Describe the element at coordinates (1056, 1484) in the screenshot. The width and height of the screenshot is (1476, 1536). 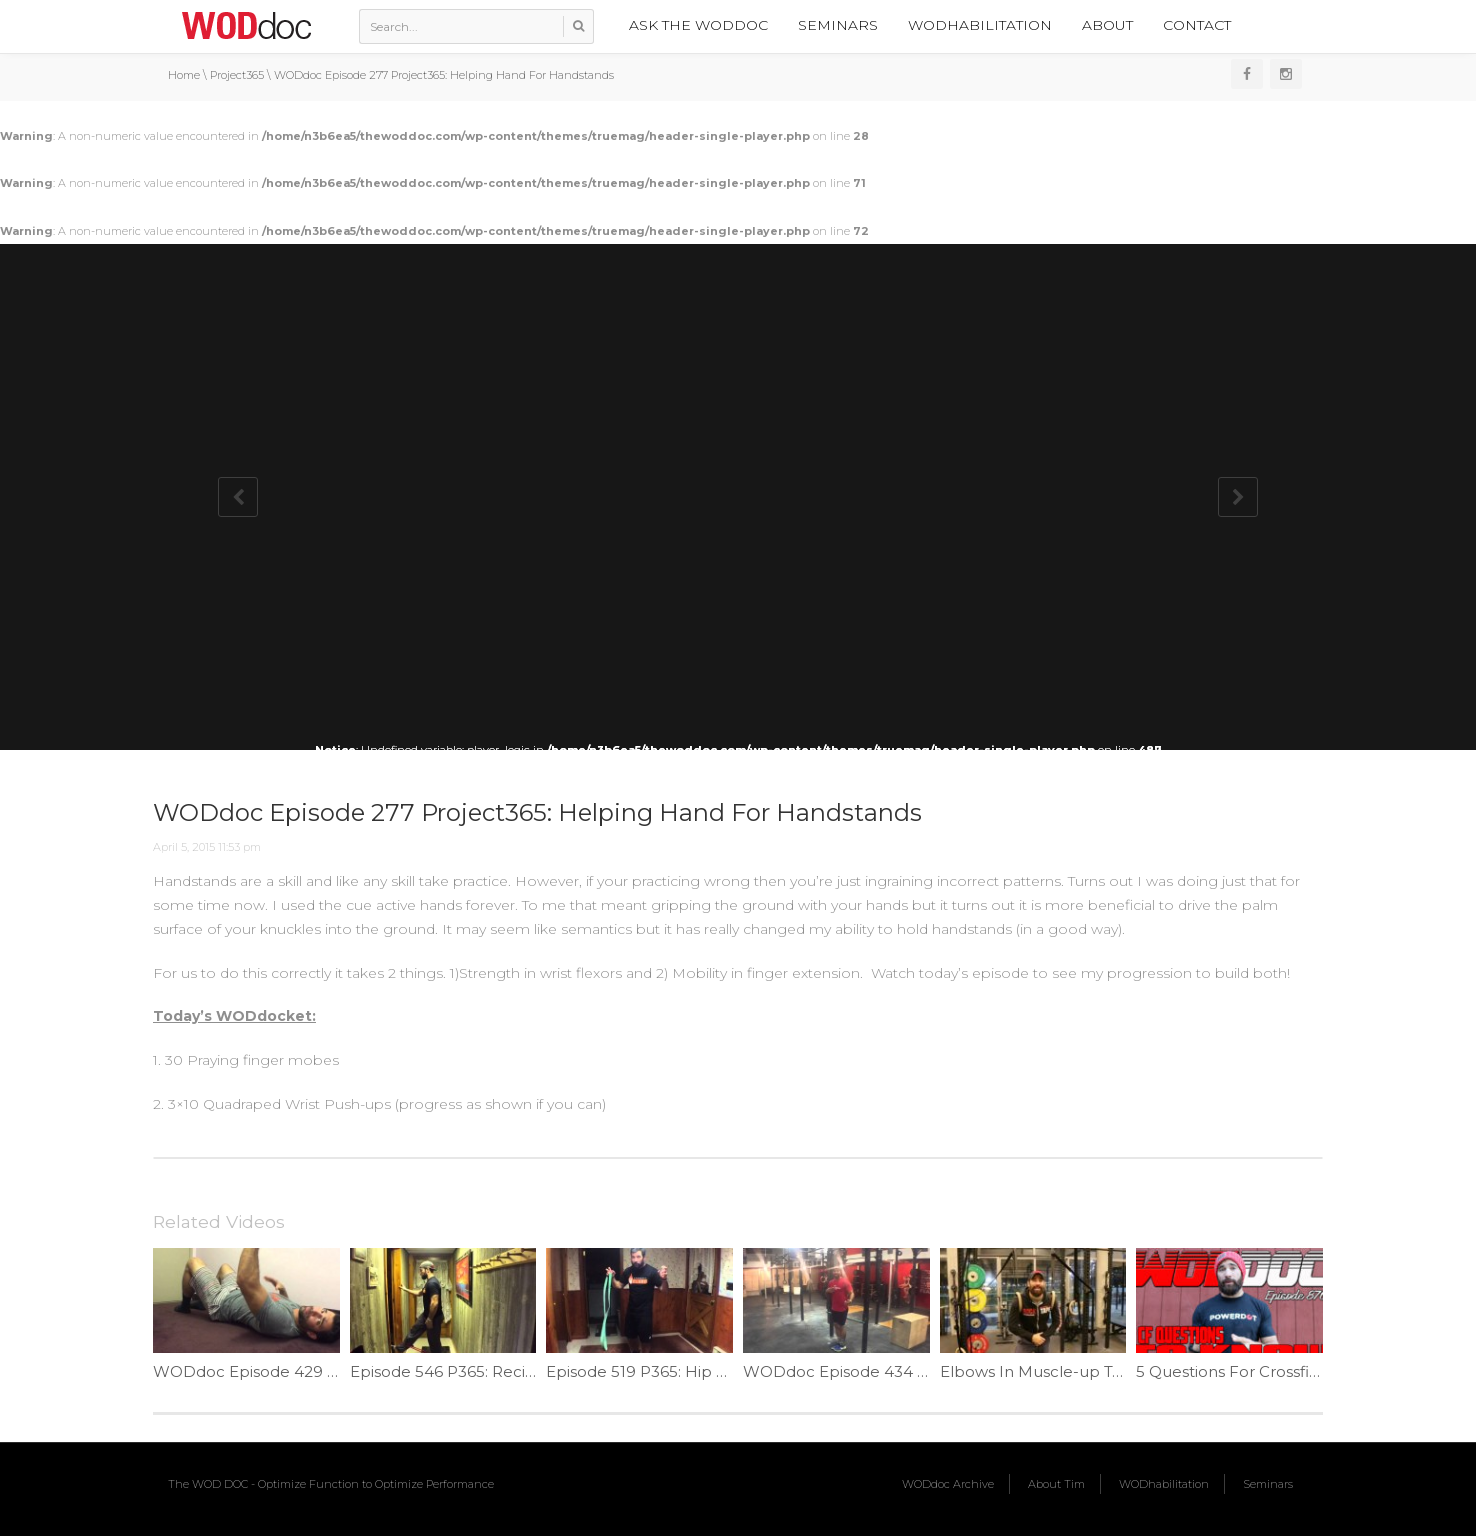
I see `About Tim` at that location.